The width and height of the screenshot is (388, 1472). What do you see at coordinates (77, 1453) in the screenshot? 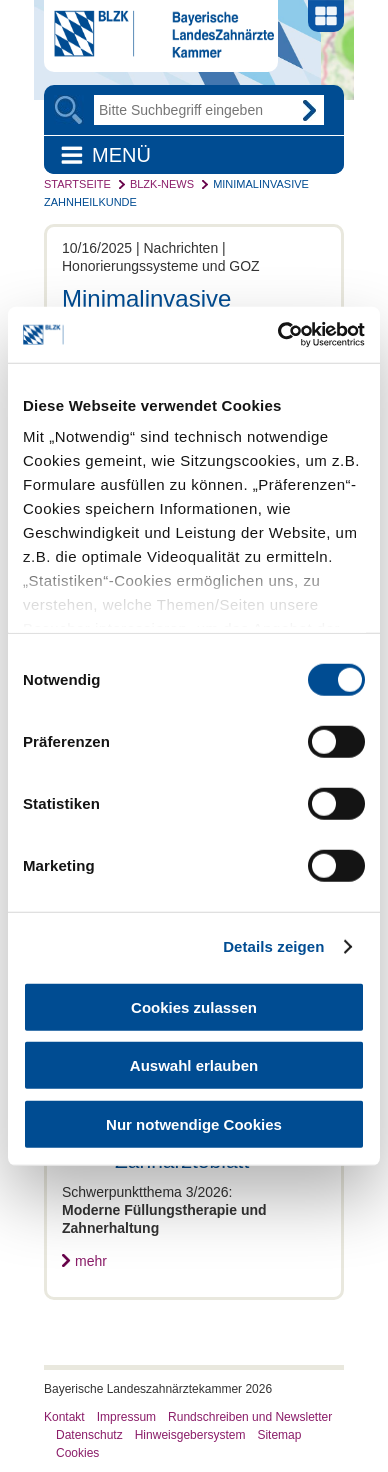
I see `Cookies` at bounding box center [77, 1453].